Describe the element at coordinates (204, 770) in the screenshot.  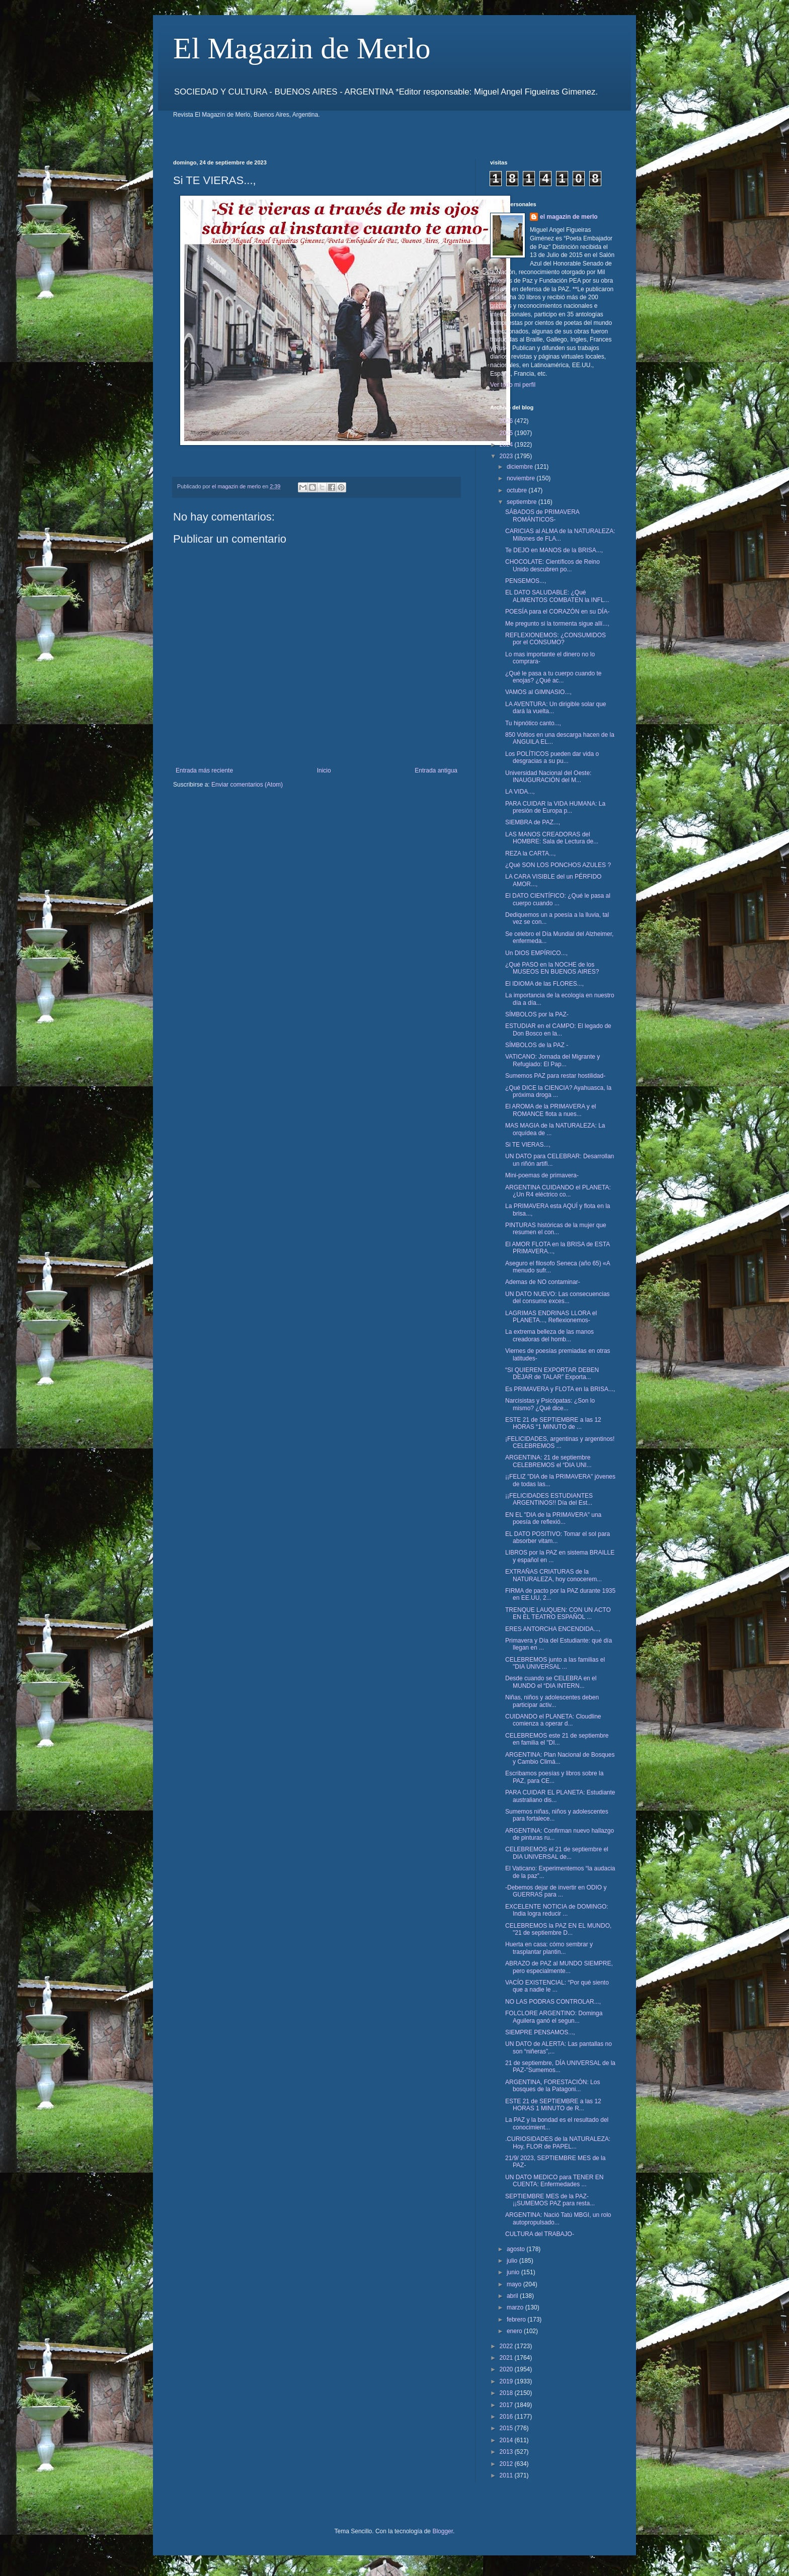
I see `Entrada más reciente` at that location.